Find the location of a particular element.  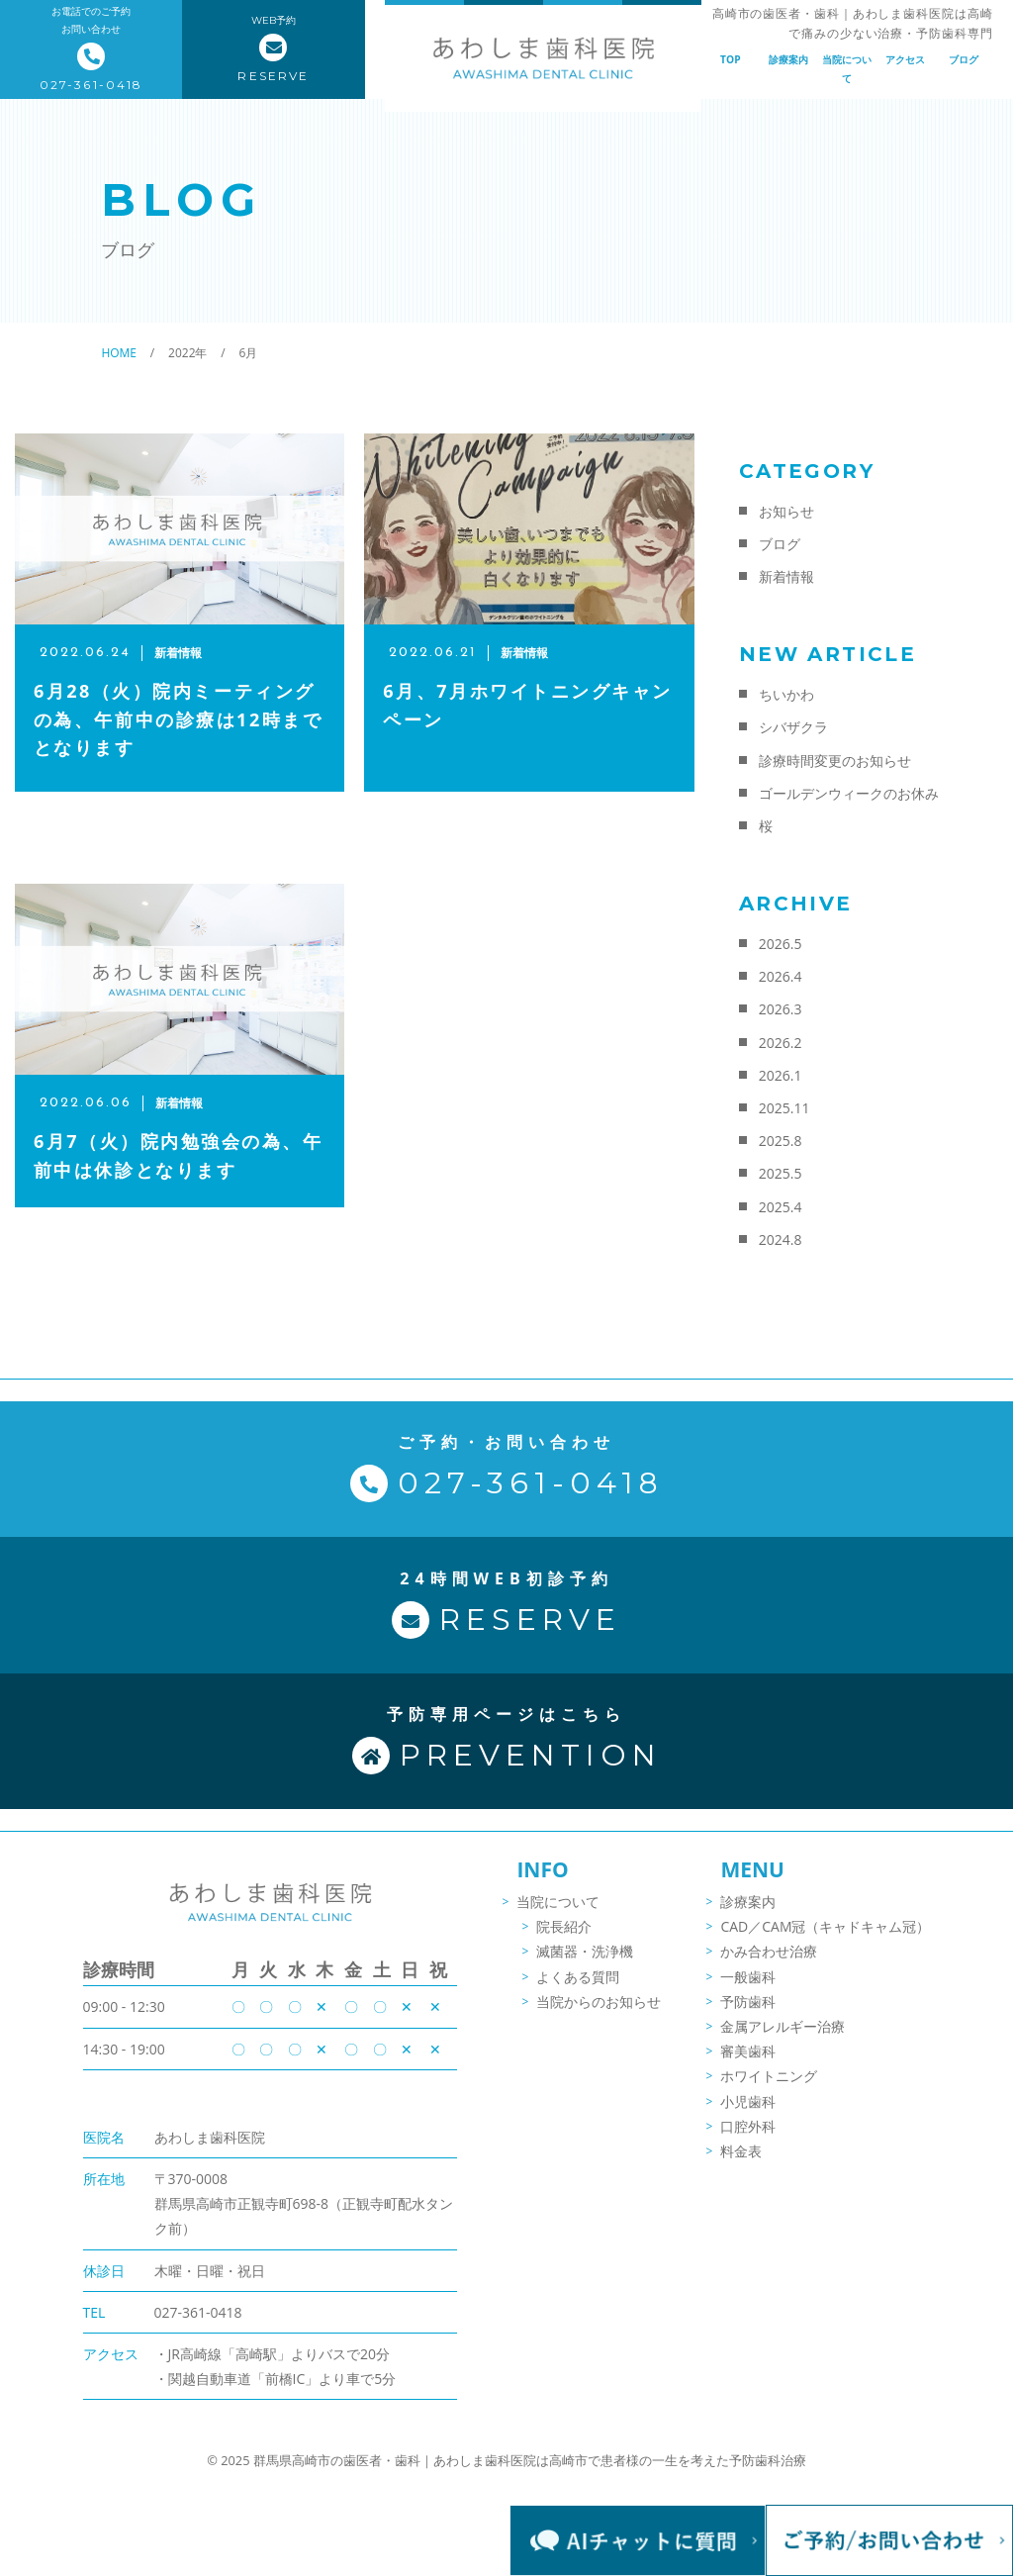

審美歯科 is located at coordinates (748, 2066).